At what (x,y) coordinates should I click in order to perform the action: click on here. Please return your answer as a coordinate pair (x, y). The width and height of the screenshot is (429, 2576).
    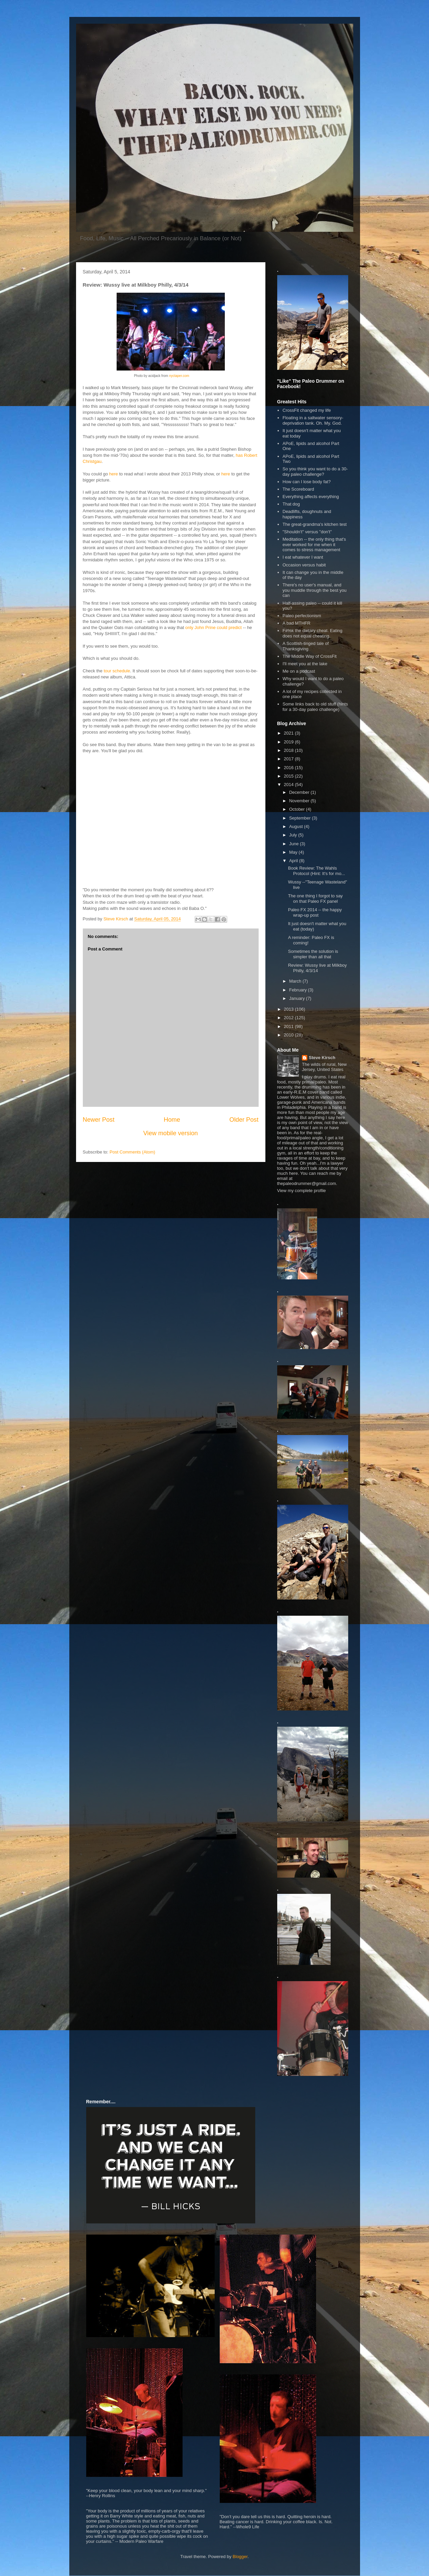
    Looking at the image, I should click on (114, 473).